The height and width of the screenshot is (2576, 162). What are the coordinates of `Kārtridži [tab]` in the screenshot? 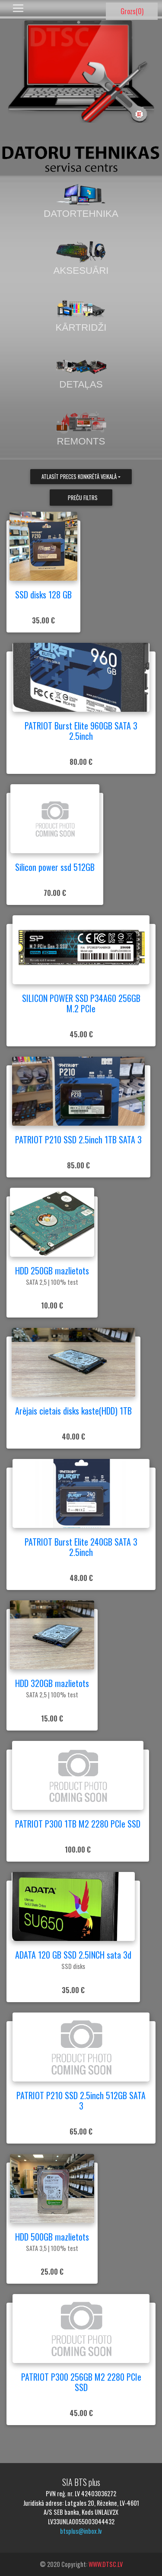 It's located at (81, 315).